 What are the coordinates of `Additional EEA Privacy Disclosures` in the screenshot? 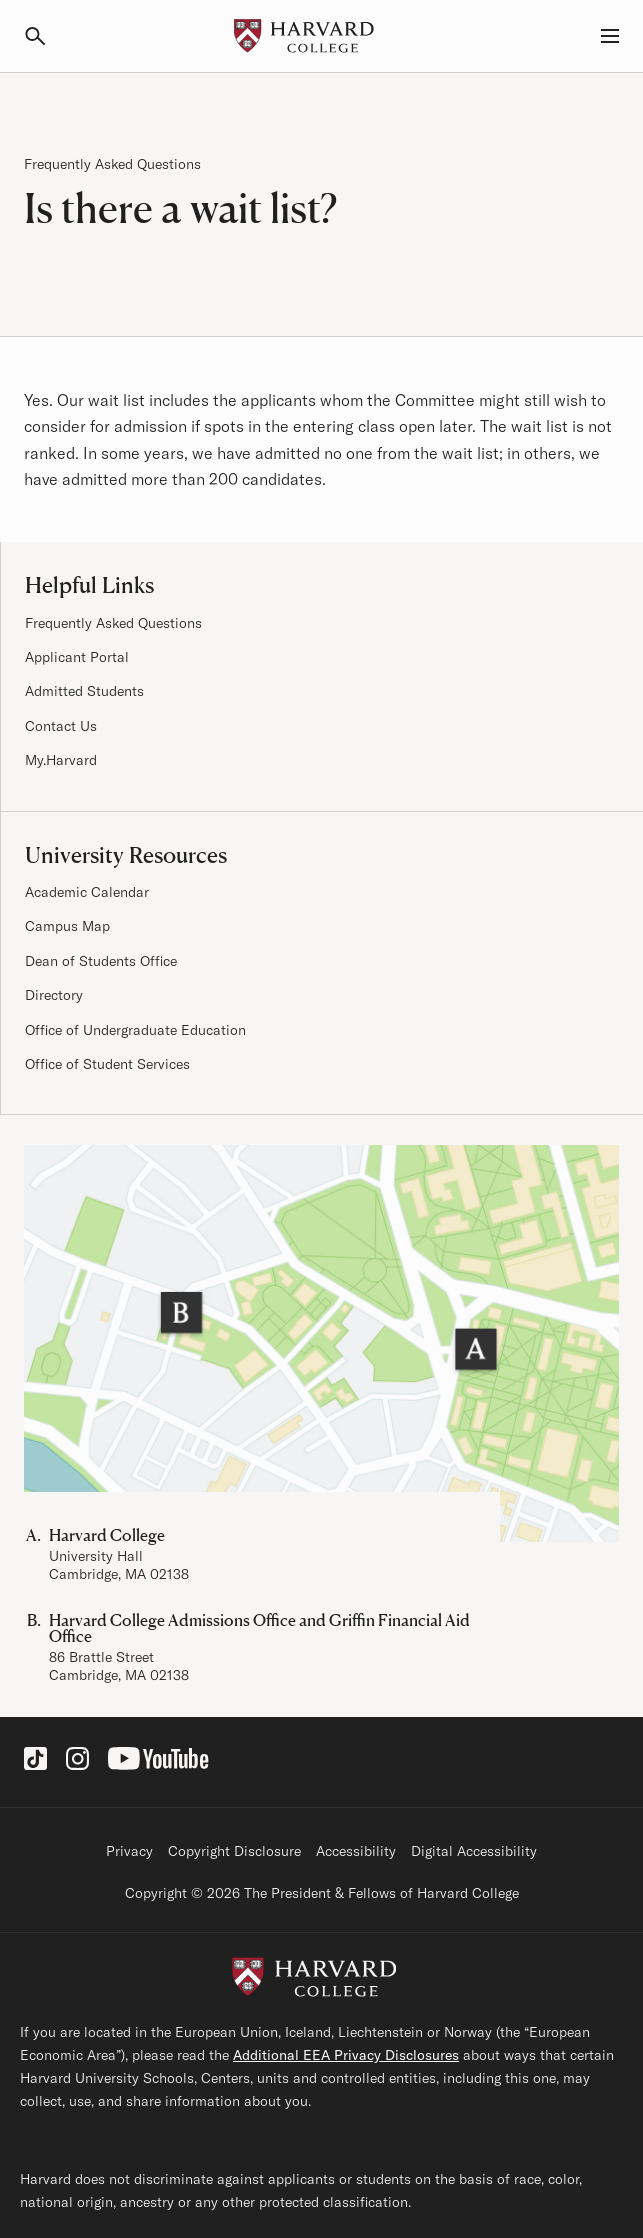 It's located at (346, 2055).